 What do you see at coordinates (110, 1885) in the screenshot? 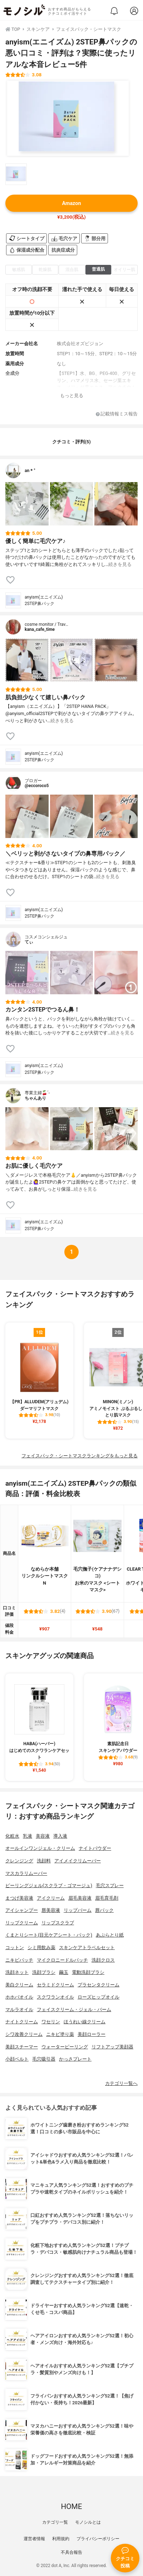
I see `毛穴スプレー` at bounding box center [110, 1885].